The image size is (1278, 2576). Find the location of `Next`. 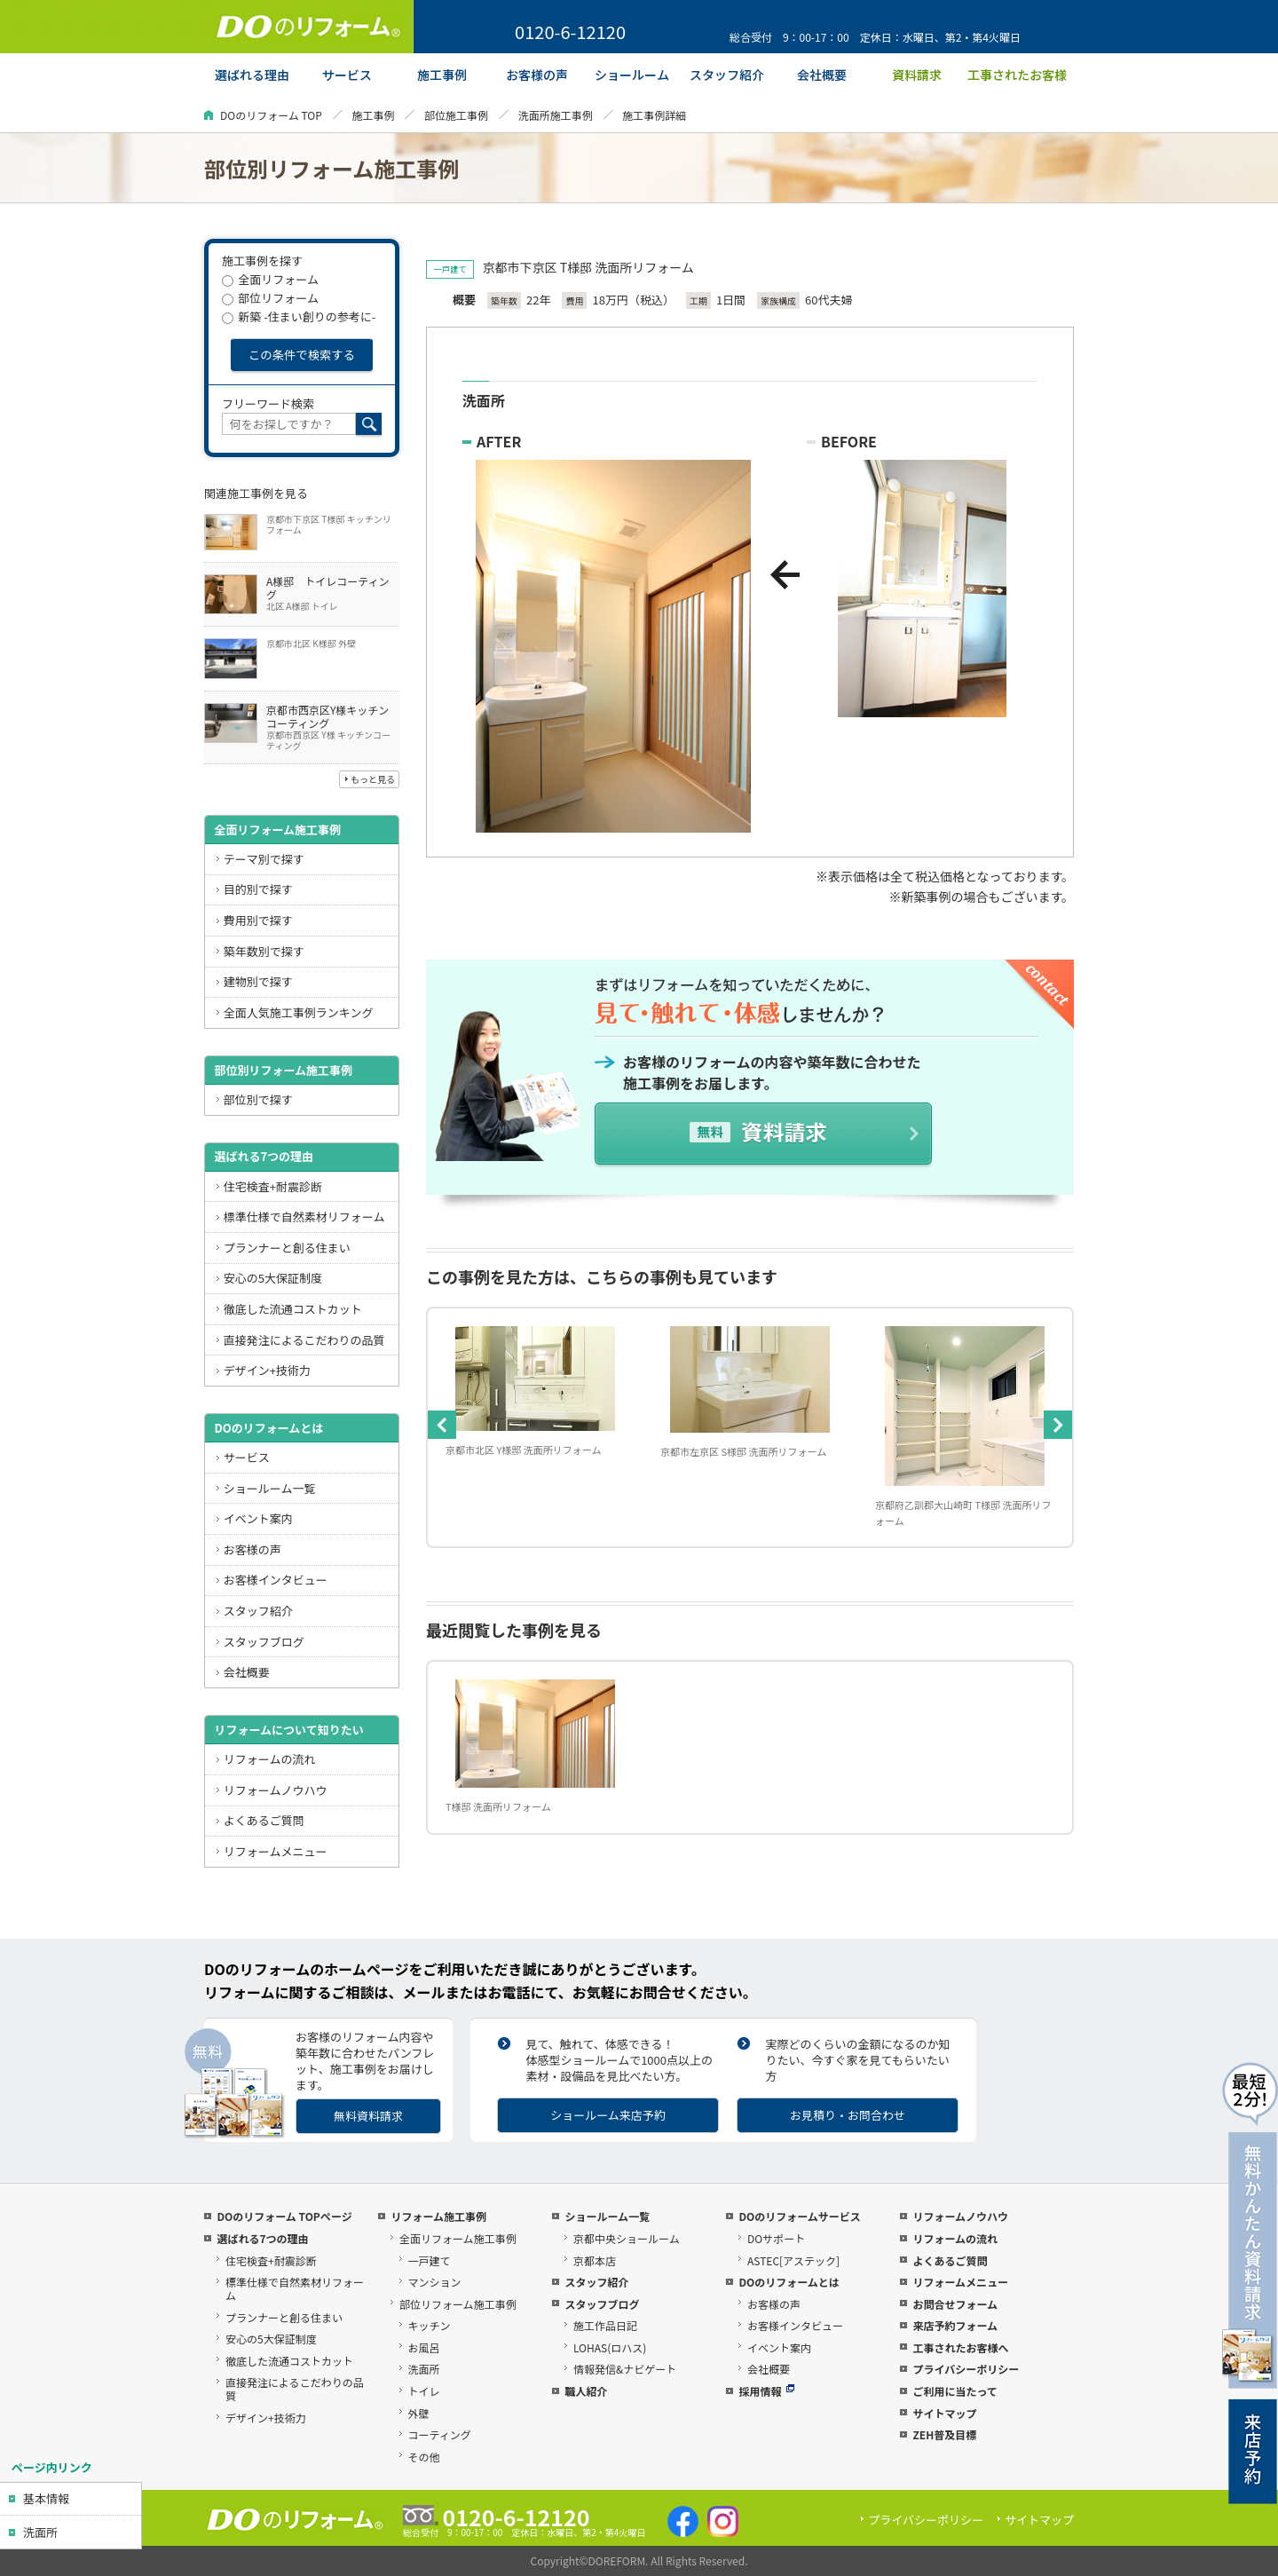

Next is located at coordinates (1058, 1424).